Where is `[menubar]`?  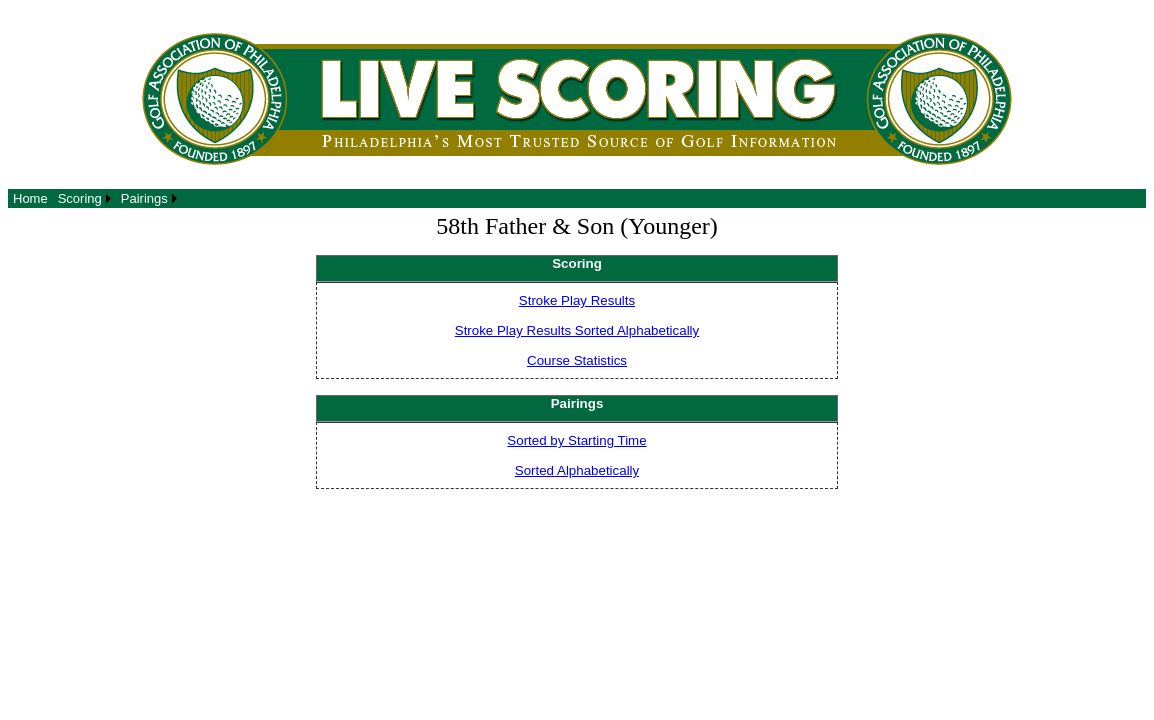
[menubar] is located at coordinates (95, 198).